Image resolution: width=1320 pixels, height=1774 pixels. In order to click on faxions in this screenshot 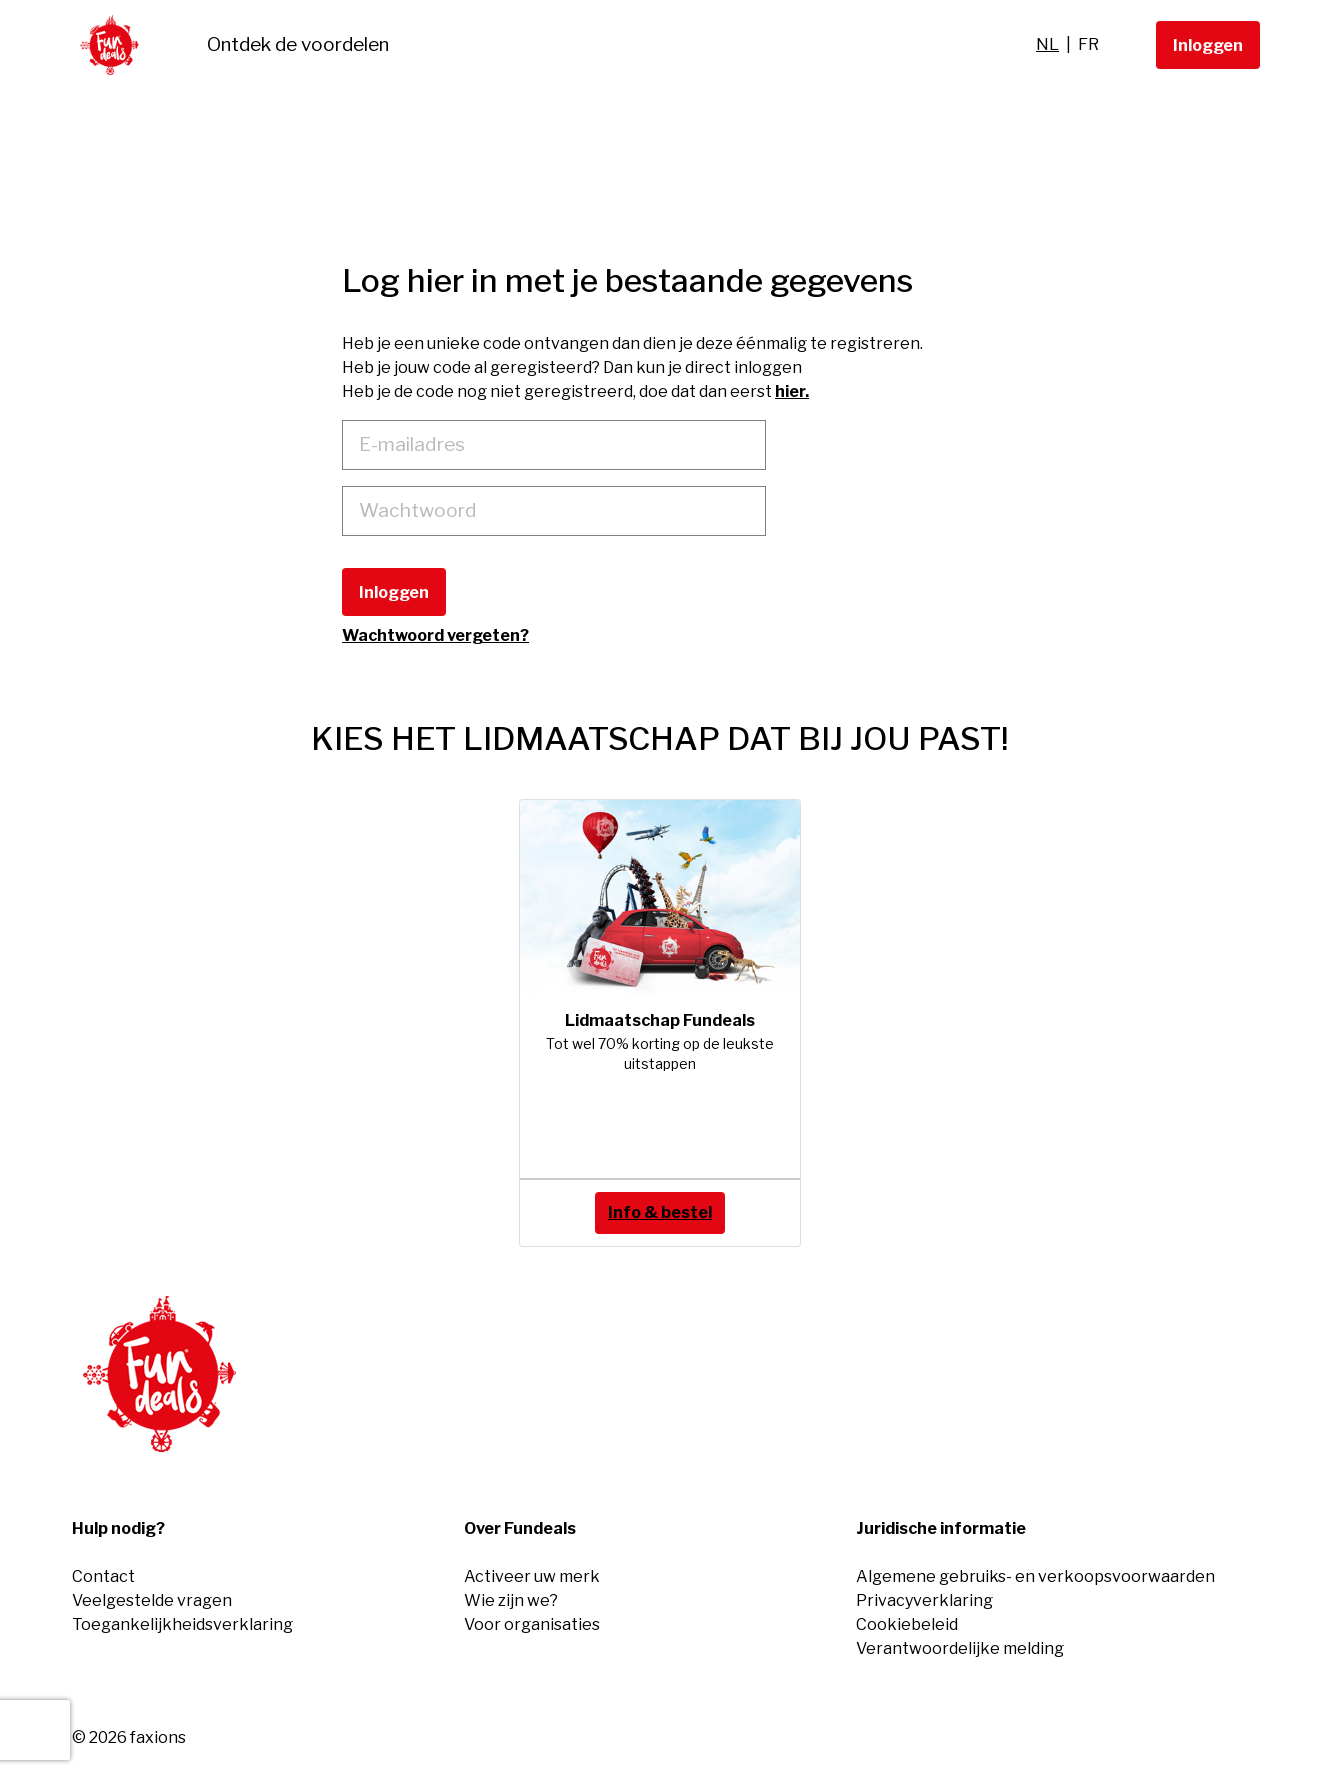, I will do `click(158, 1737)`.